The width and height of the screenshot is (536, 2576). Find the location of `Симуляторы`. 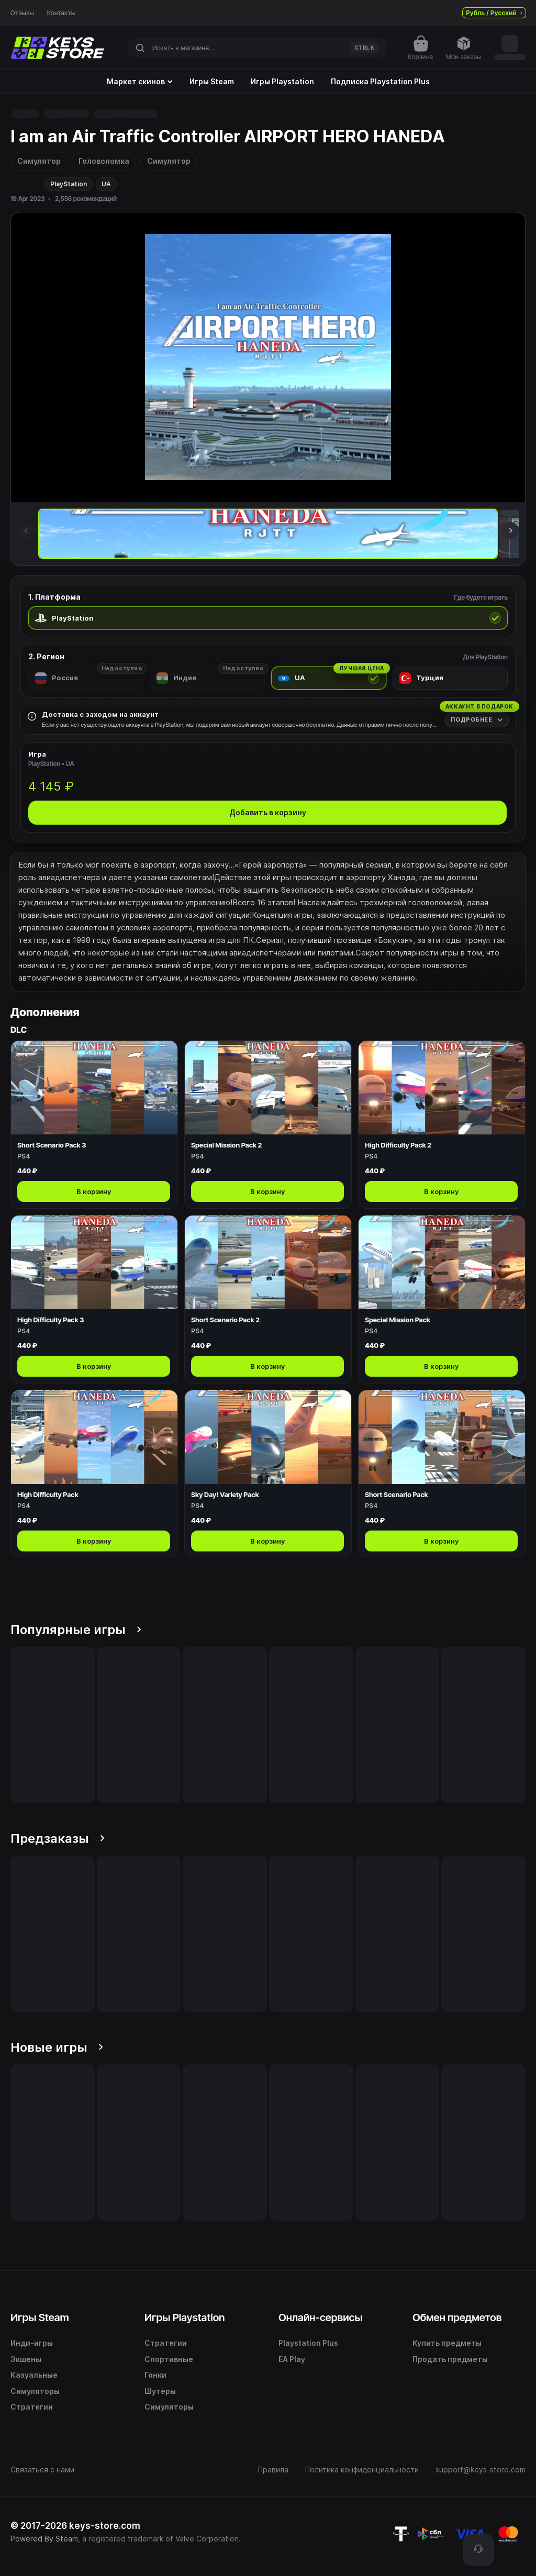

Симуляторы is located at coordinates (35, 2391).